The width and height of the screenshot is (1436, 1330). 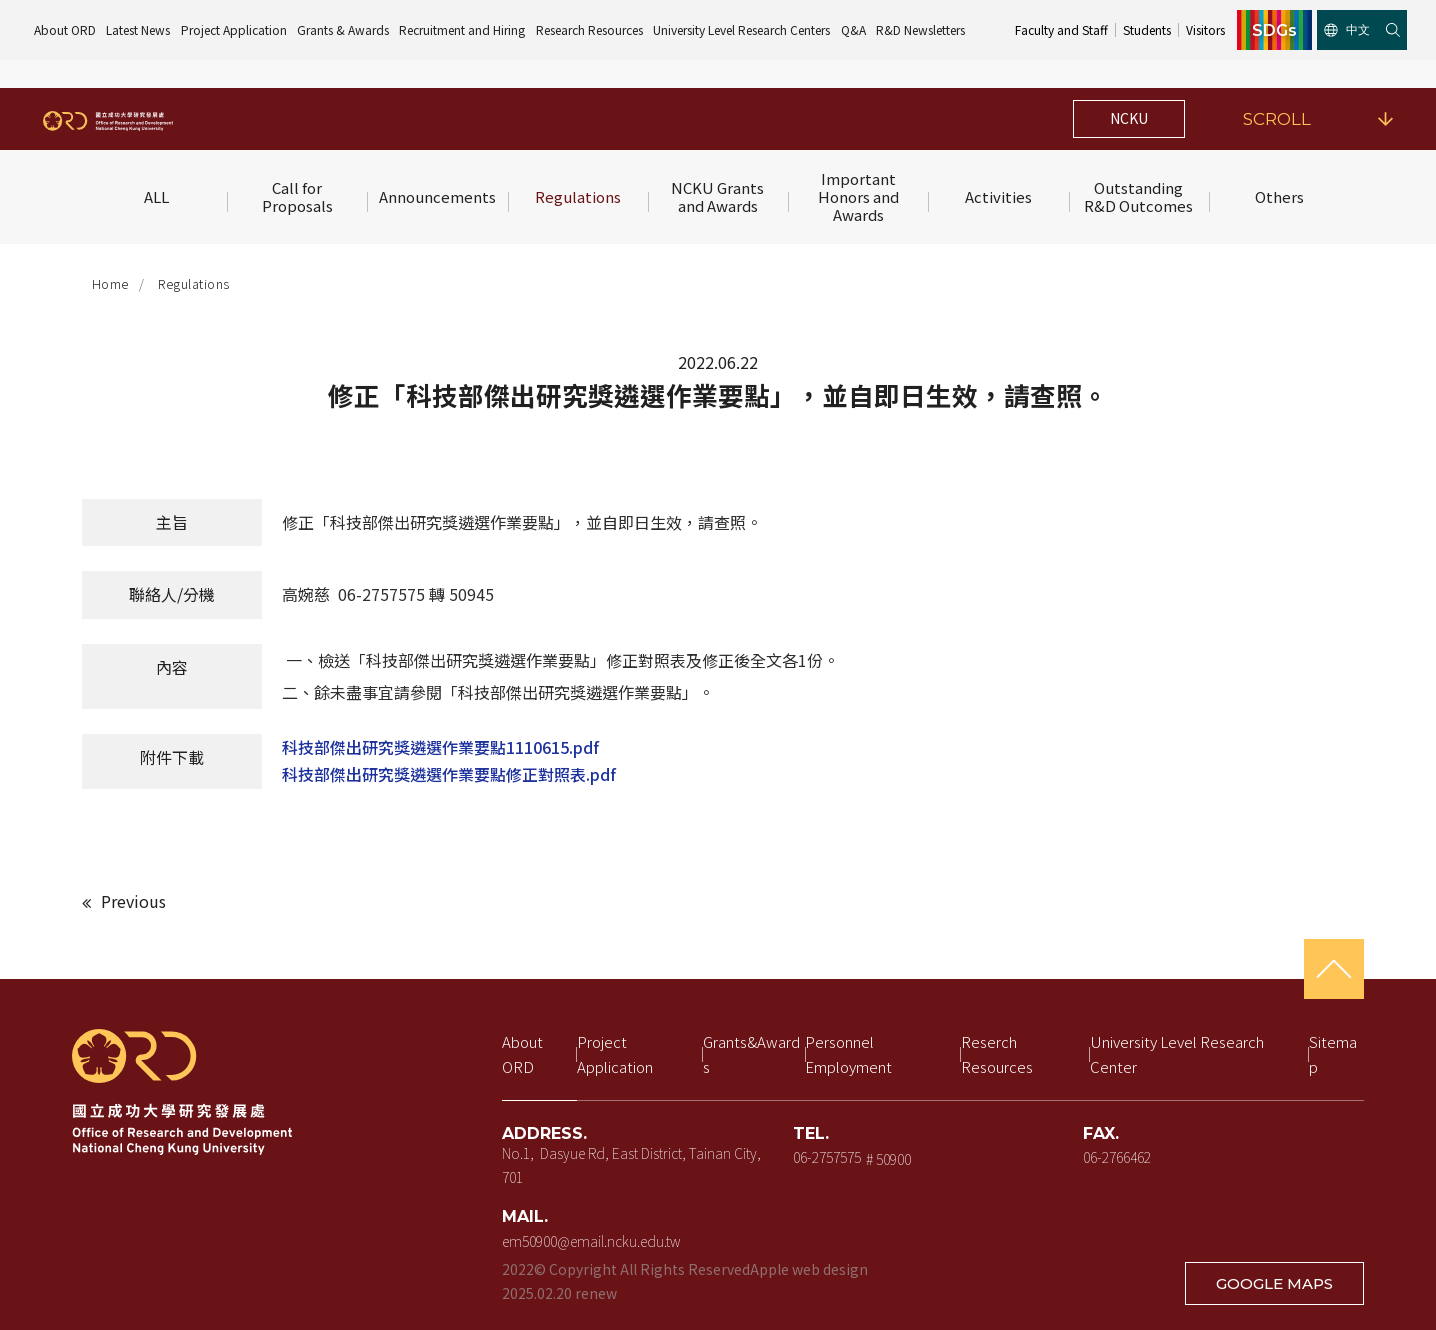 What do you see at coordinates (1178, 1054) in the screenshot?
I see `University Level Research Center` at bounding box center [1178, 1054].